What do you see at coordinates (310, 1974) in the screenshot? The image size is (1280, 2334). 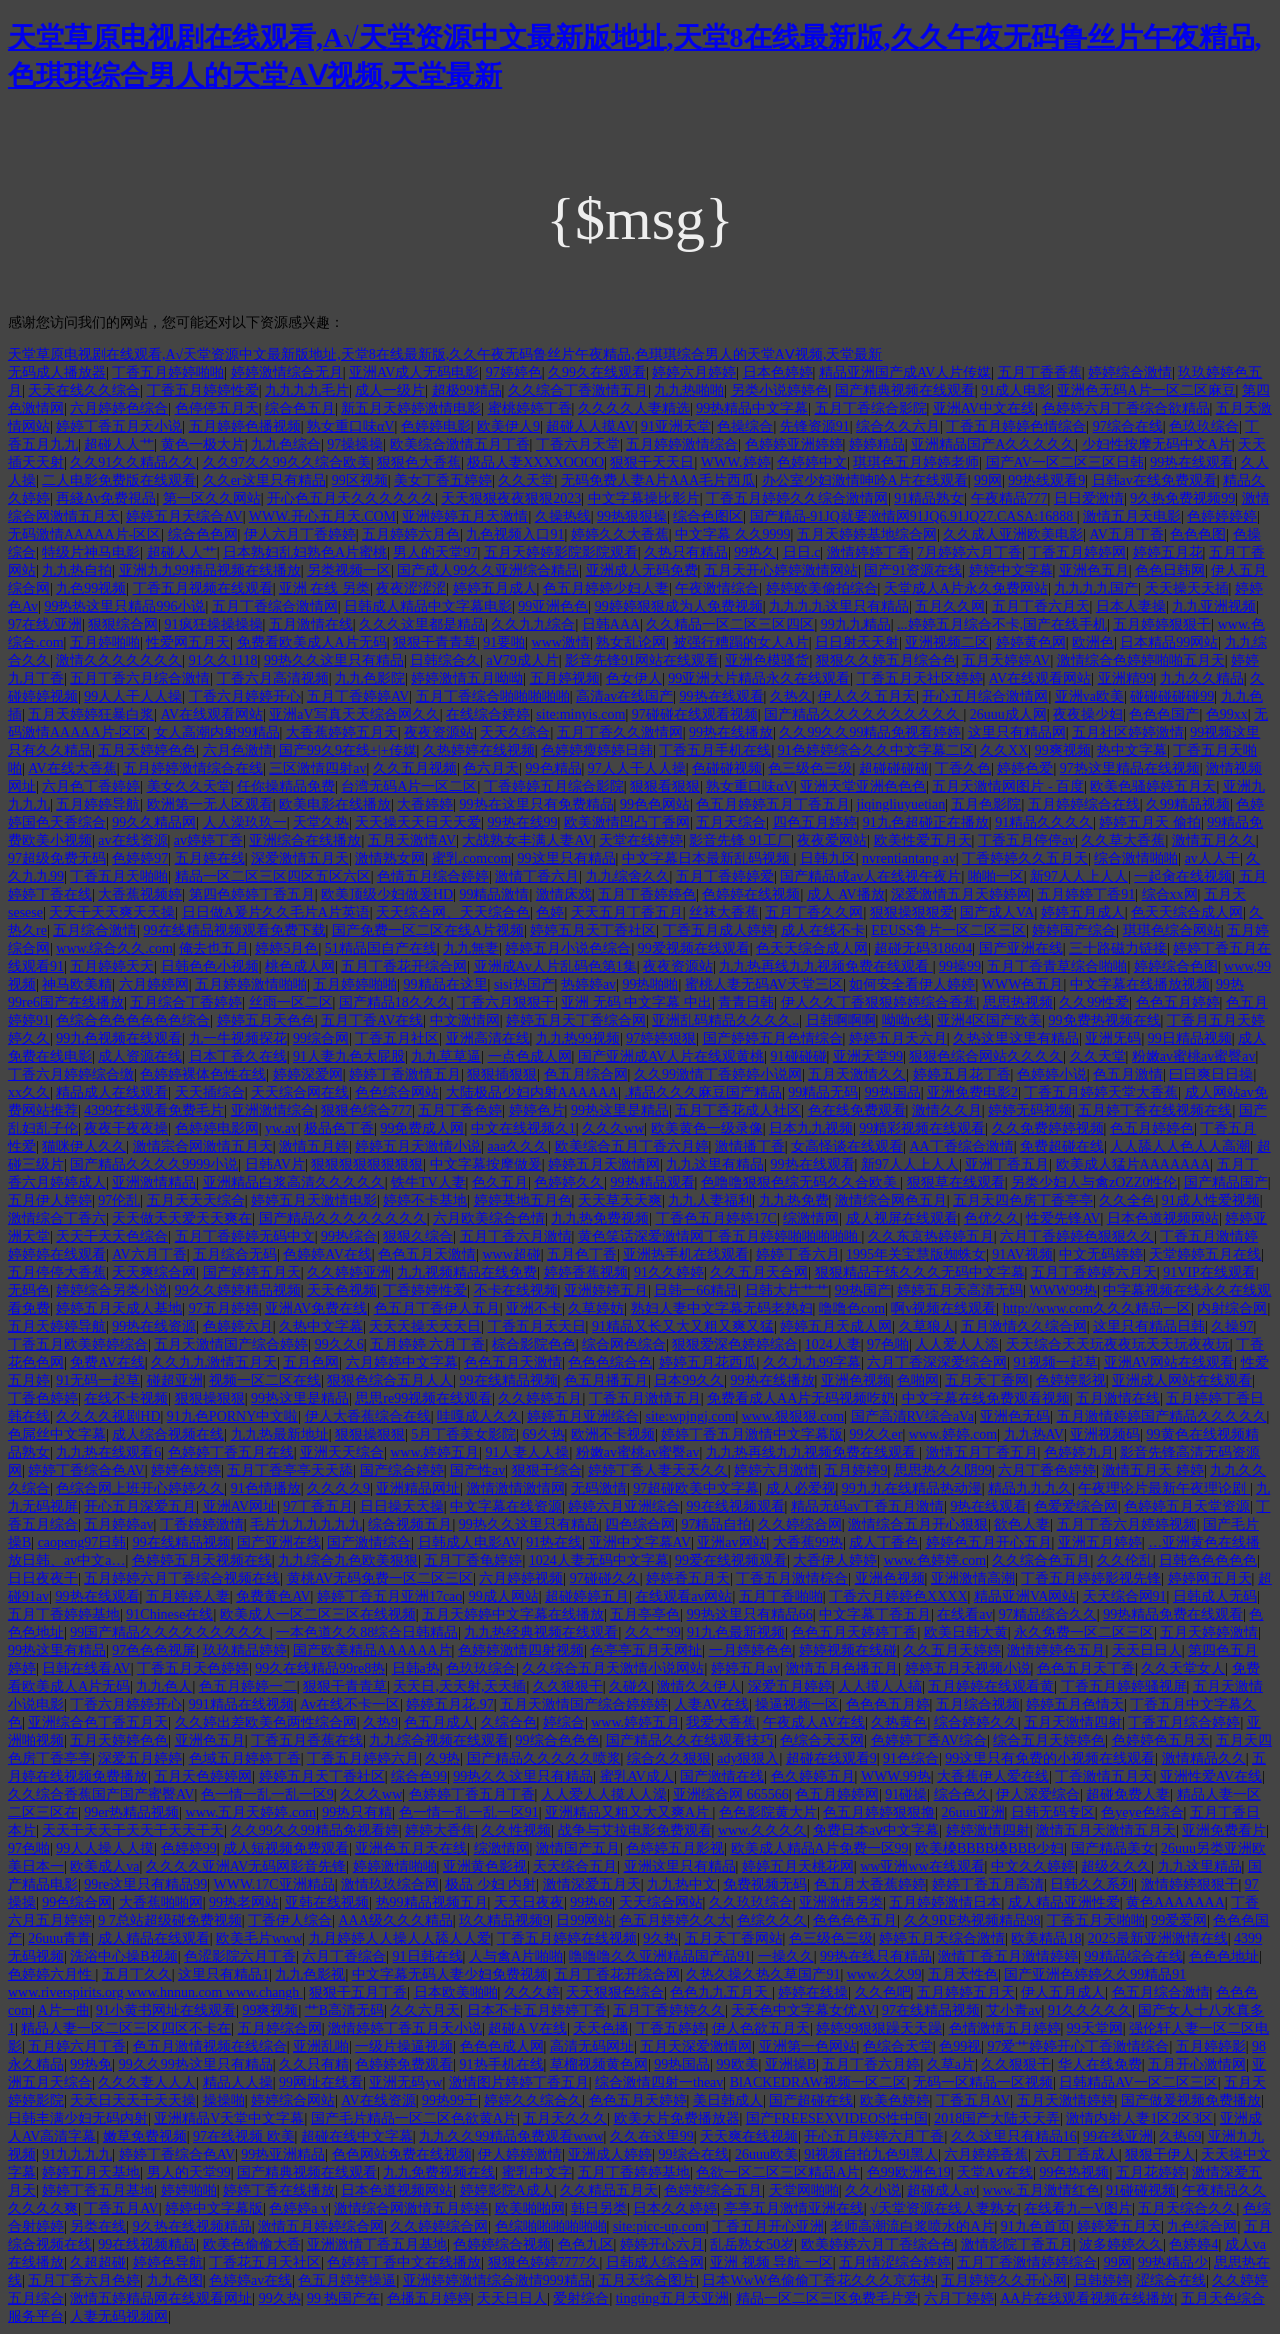 I see `九九色影视` at bounding box center [310, 1974].